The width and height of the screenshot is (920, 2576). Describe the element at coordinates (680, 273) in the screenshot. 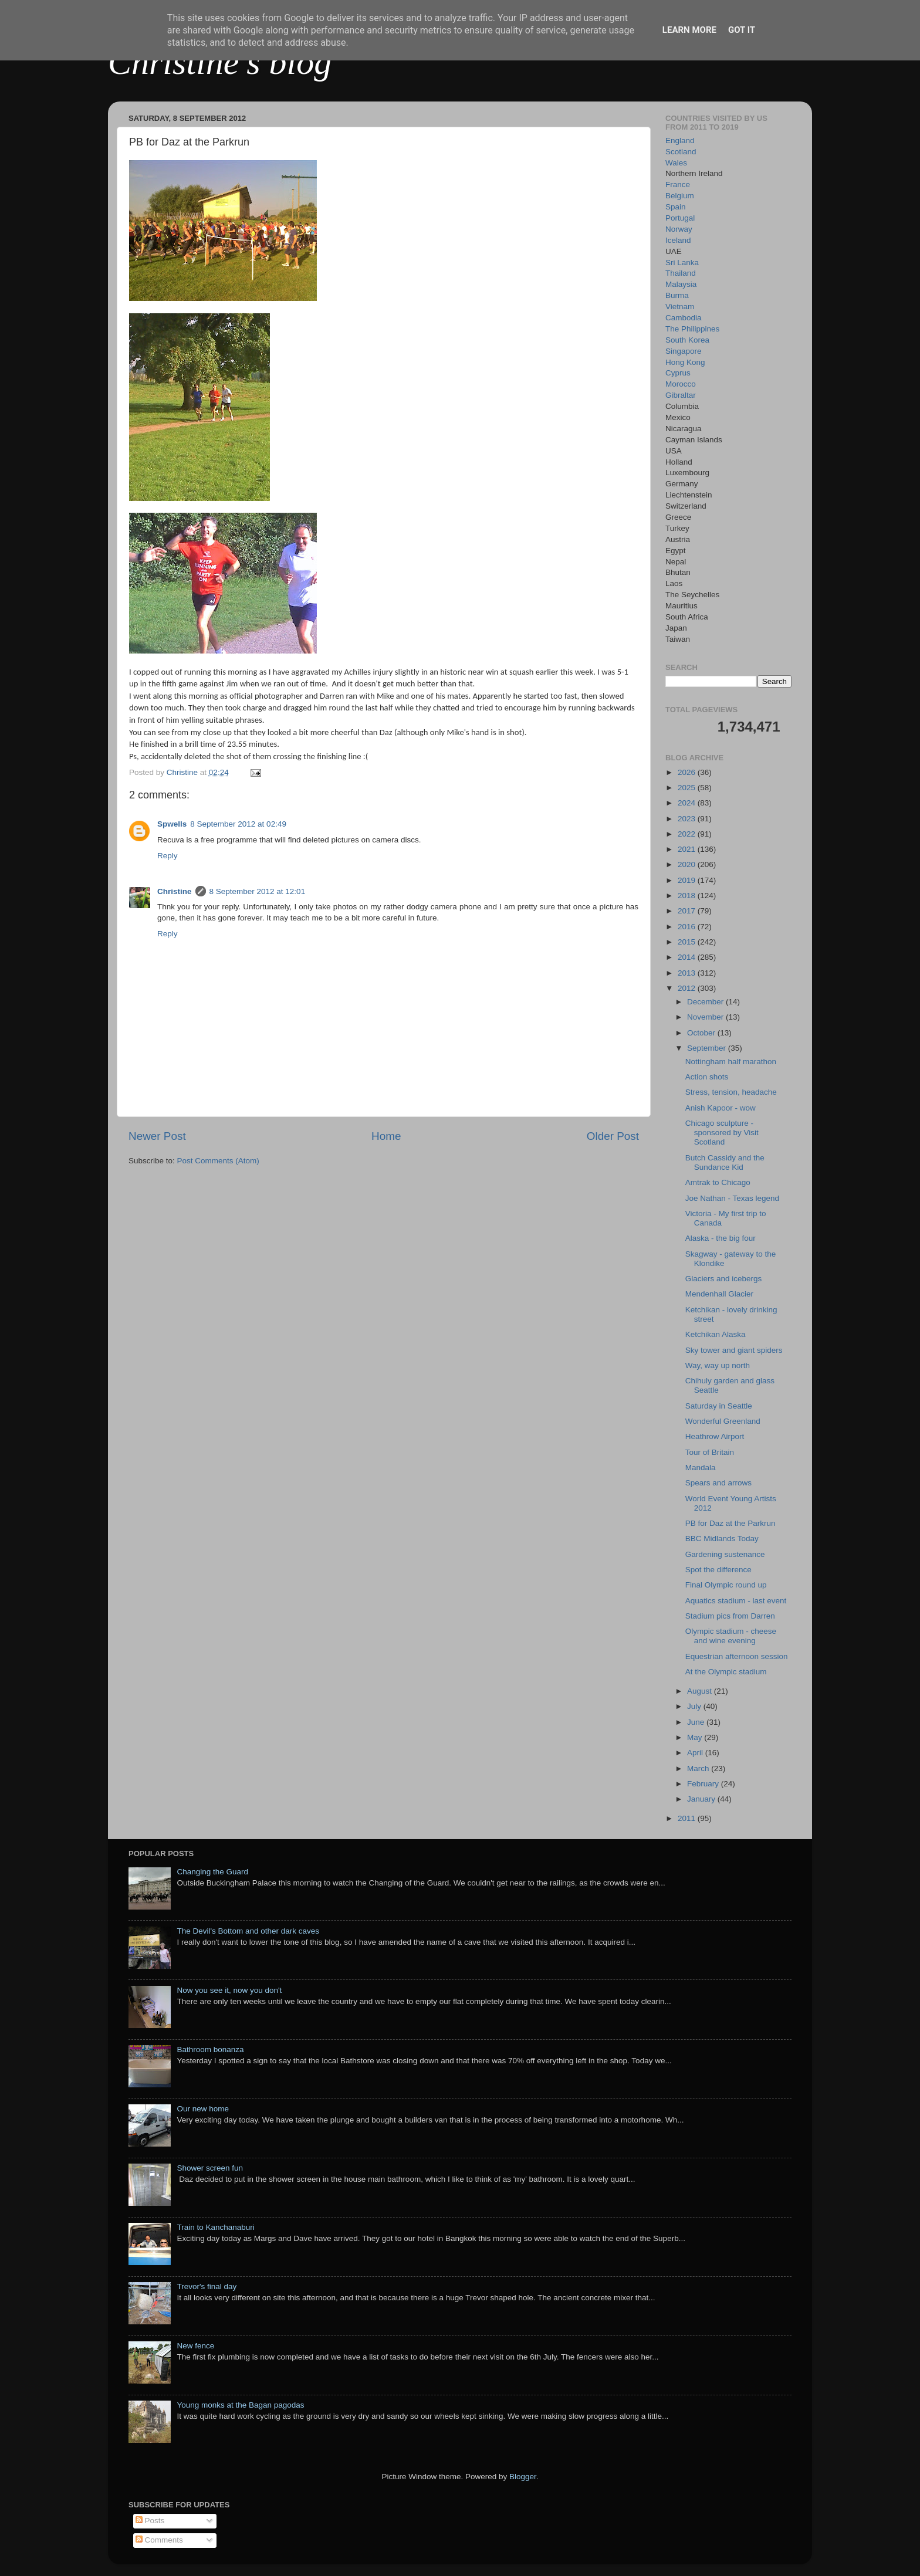

I see `Thailand` at that location.